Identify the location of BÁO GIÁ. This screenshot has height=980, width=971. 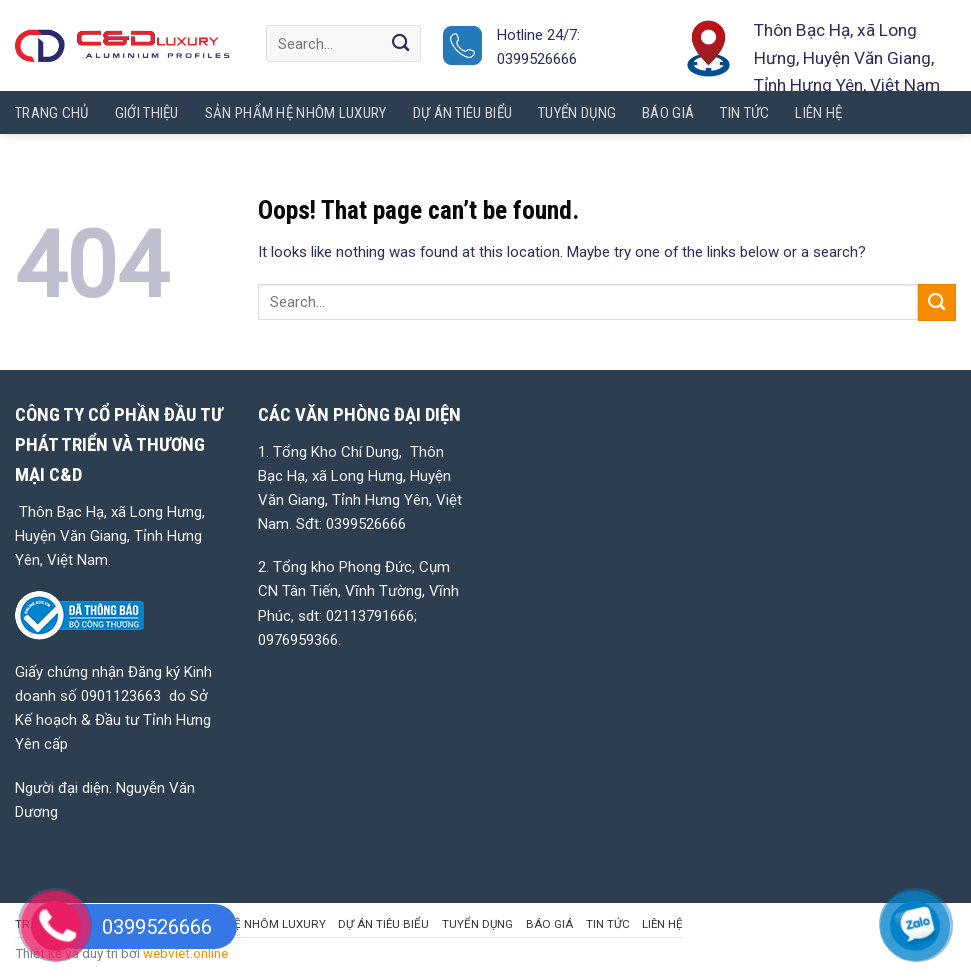
(549, 924).